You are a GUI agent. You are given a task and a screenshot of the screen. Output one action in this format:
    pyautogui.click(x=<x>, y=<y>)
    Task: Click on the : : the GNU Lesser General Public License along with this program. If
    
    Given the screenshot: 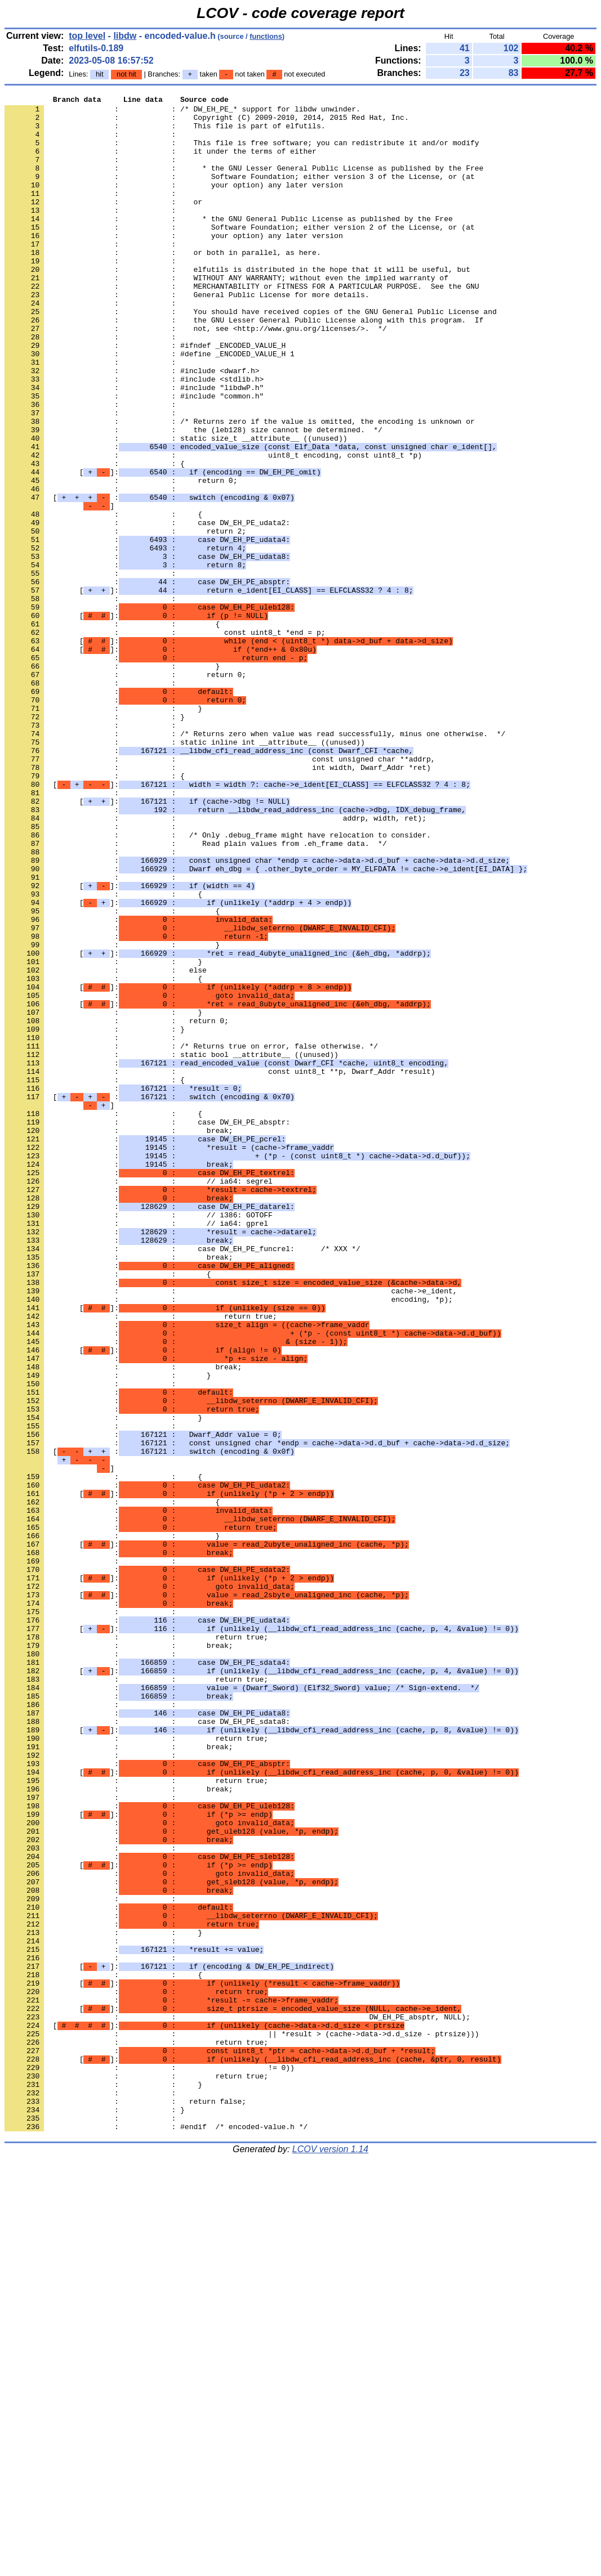 What is the action you would take?
    pyautogui.click(x=244, y=365)
    